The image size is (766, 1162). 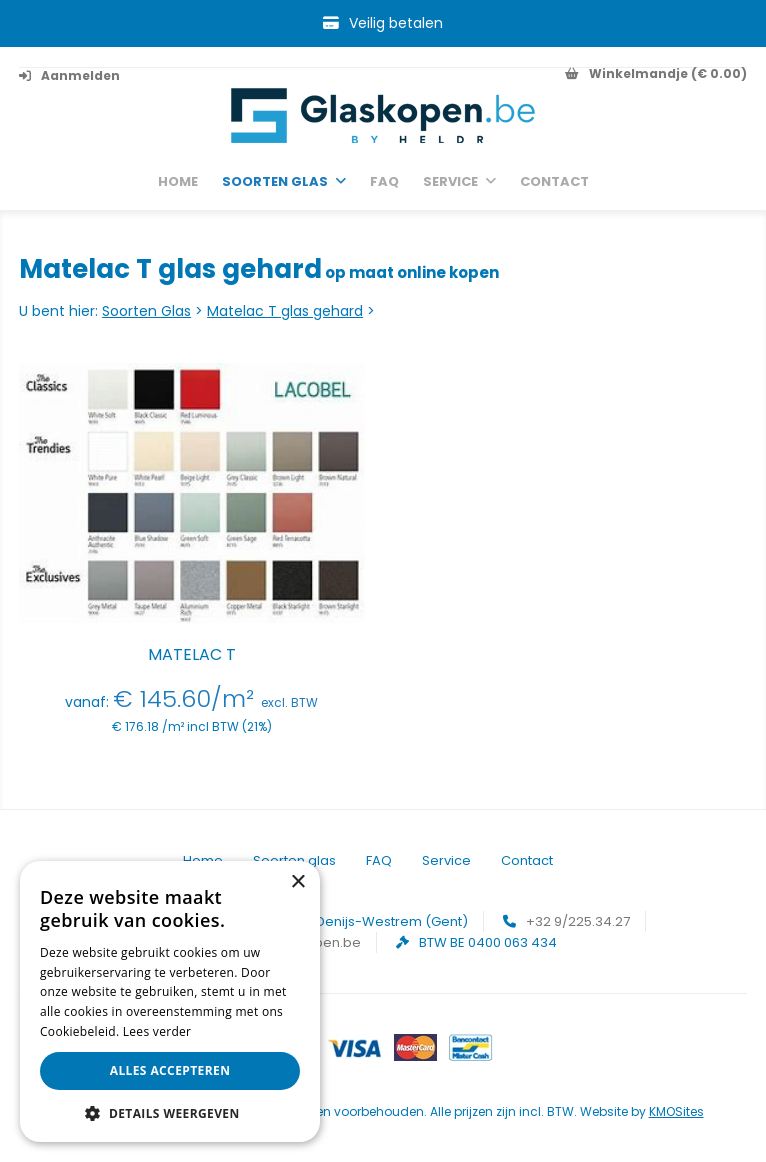 I want to click on [alert], so click(x=170, y=1001).